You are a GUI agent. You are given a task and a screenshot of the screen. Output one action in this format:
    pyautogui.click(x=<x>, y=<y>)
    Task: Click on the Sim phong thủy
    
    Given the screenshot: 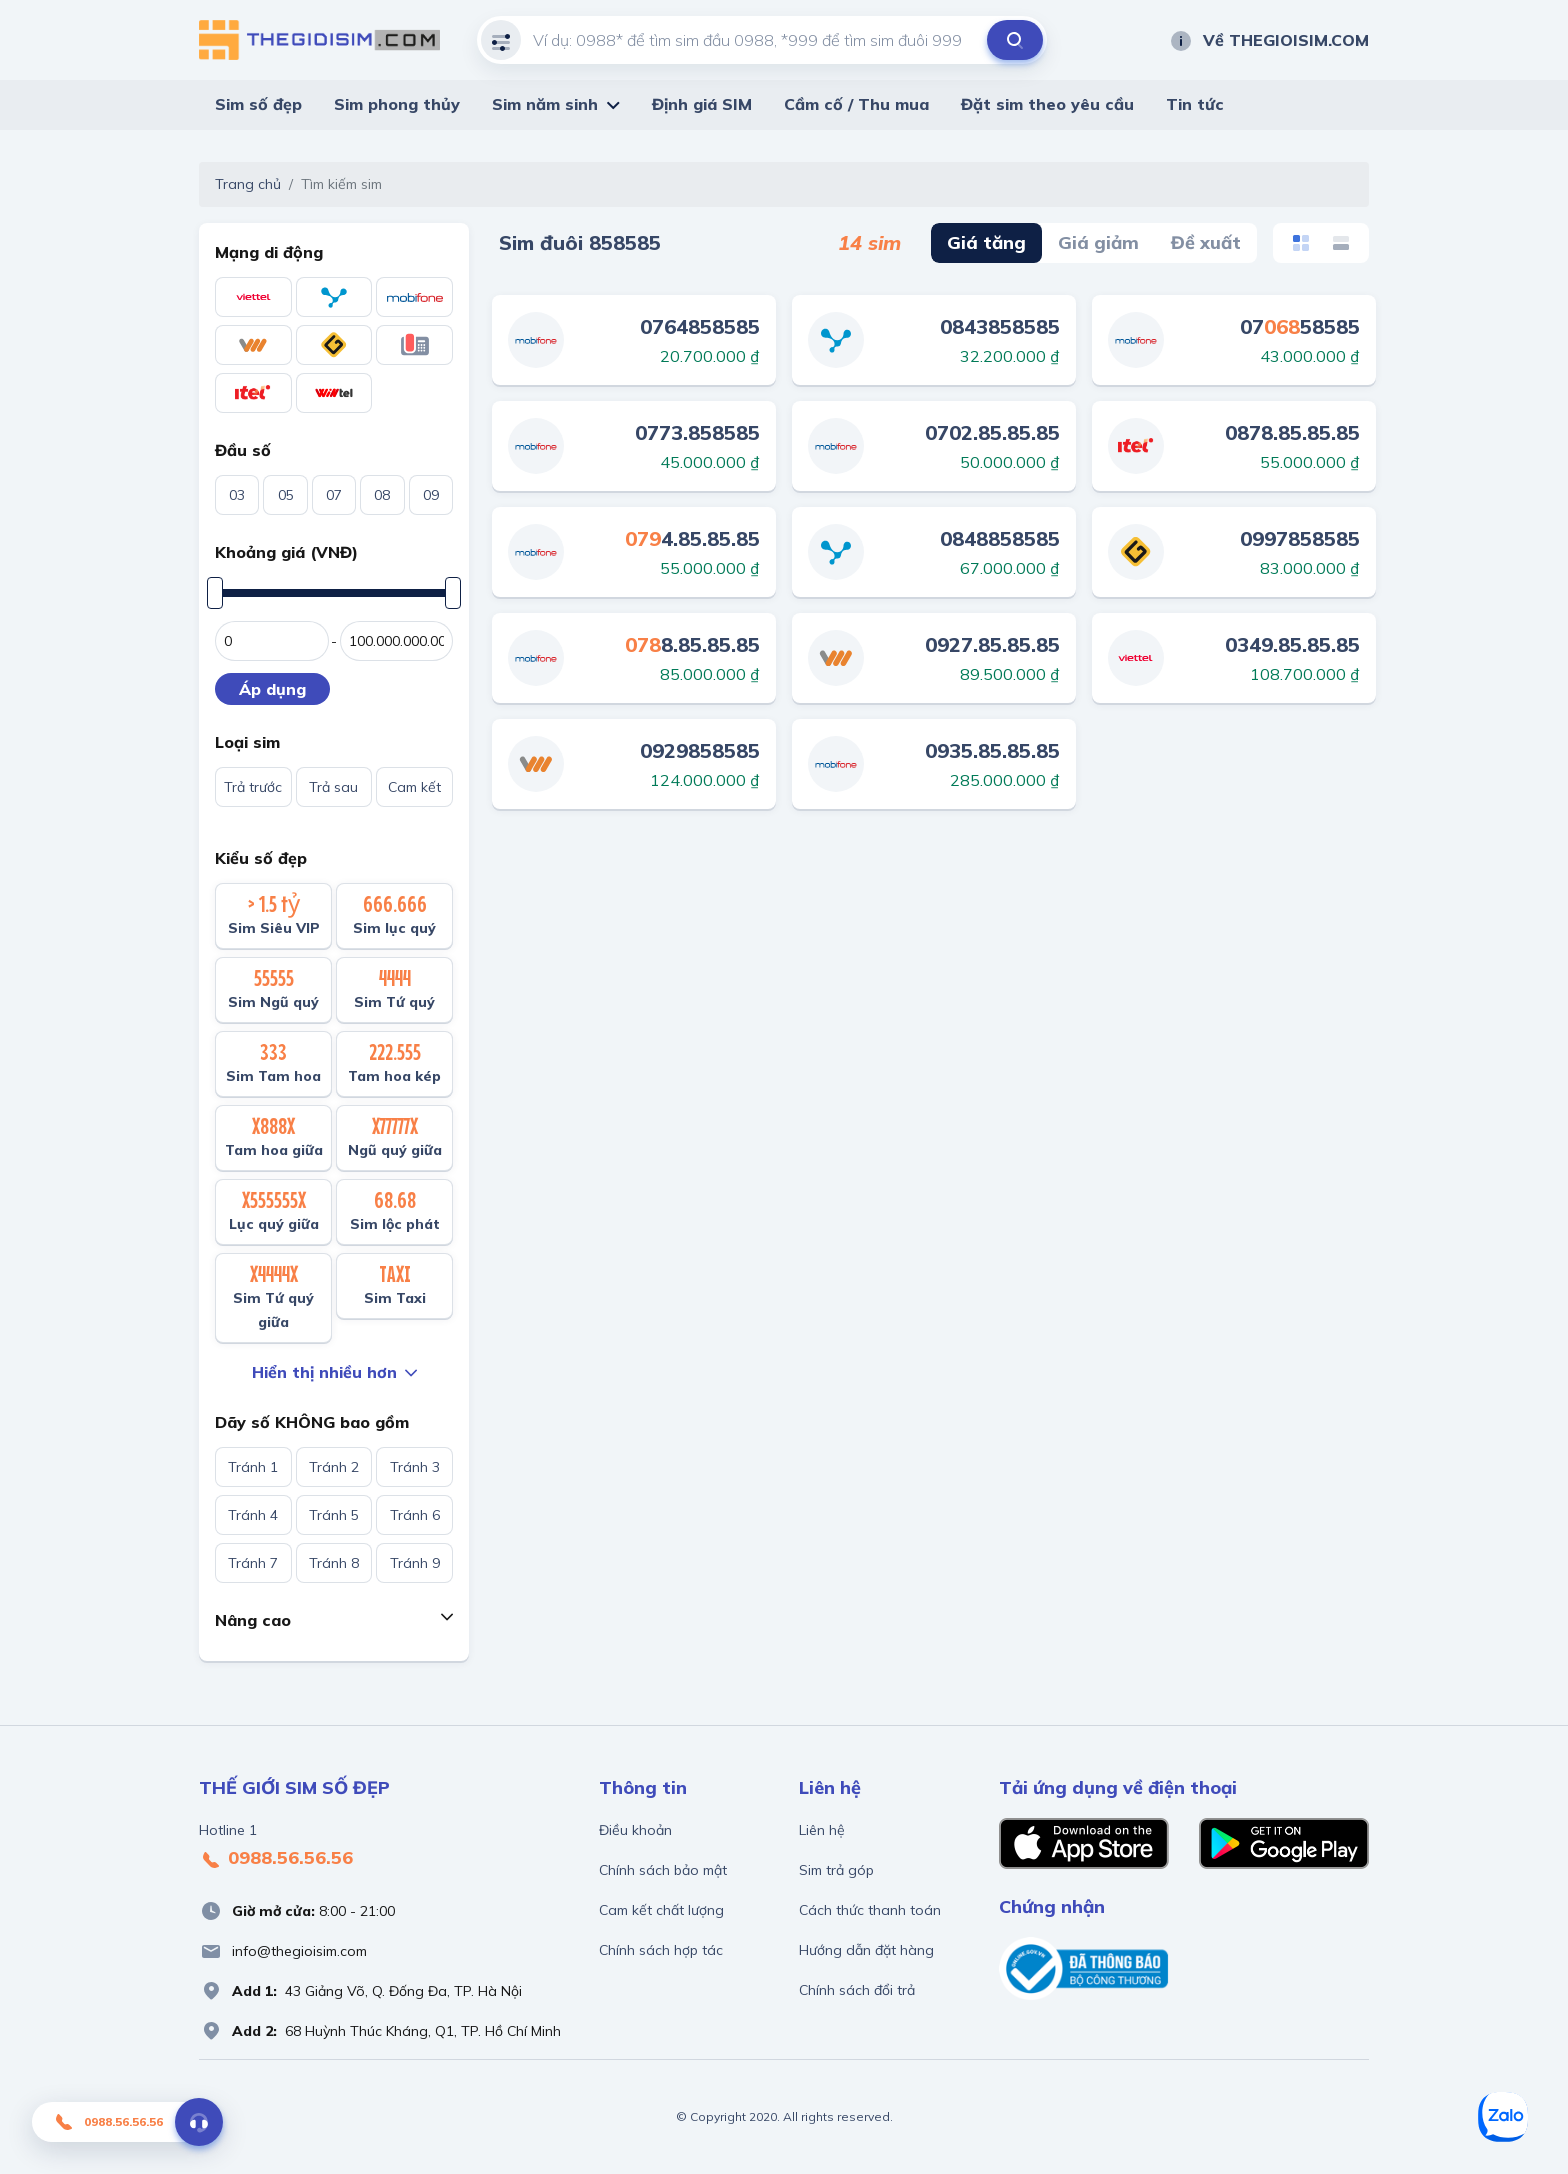 What is the action you would take?
    pyautogui.click(x=397, y=104)
    